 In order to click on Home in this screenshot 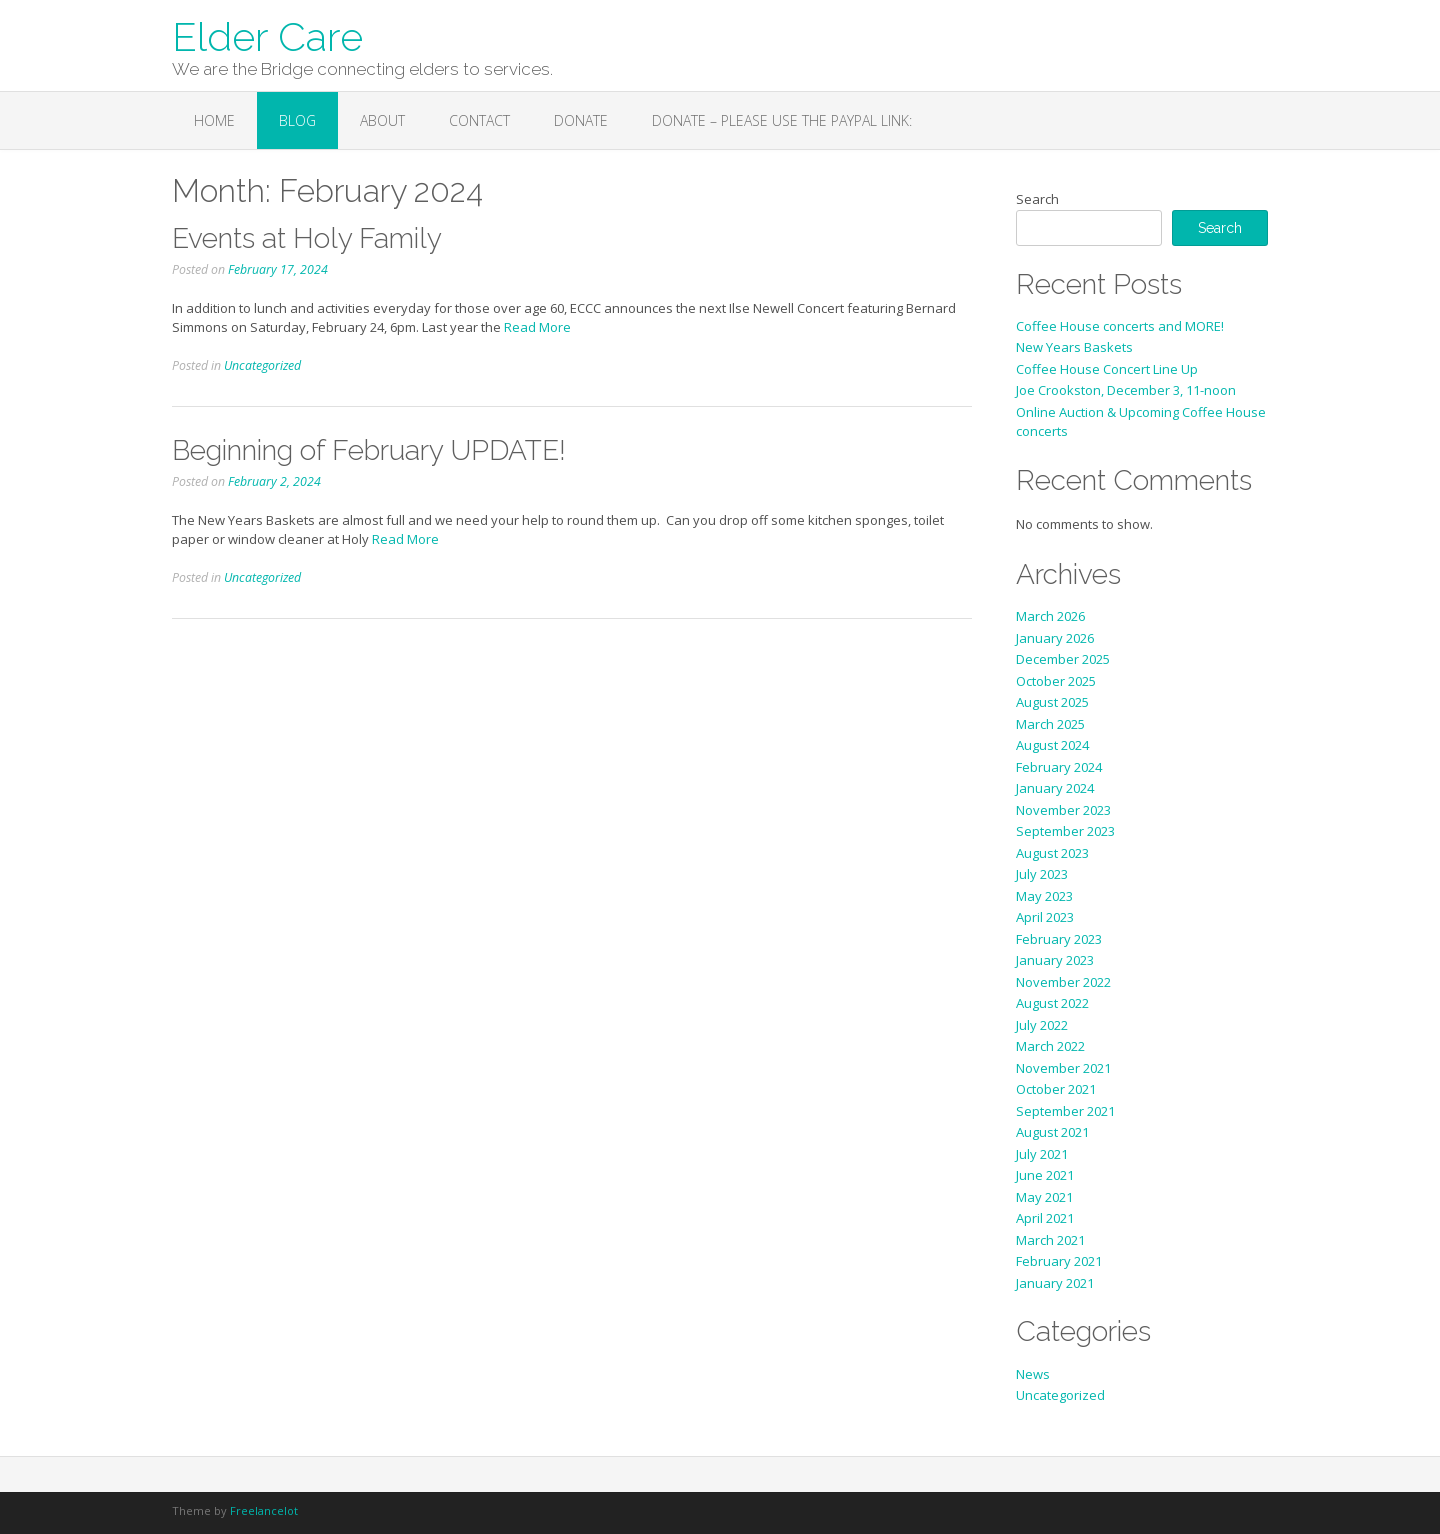, I will do `click(214, 120)`.